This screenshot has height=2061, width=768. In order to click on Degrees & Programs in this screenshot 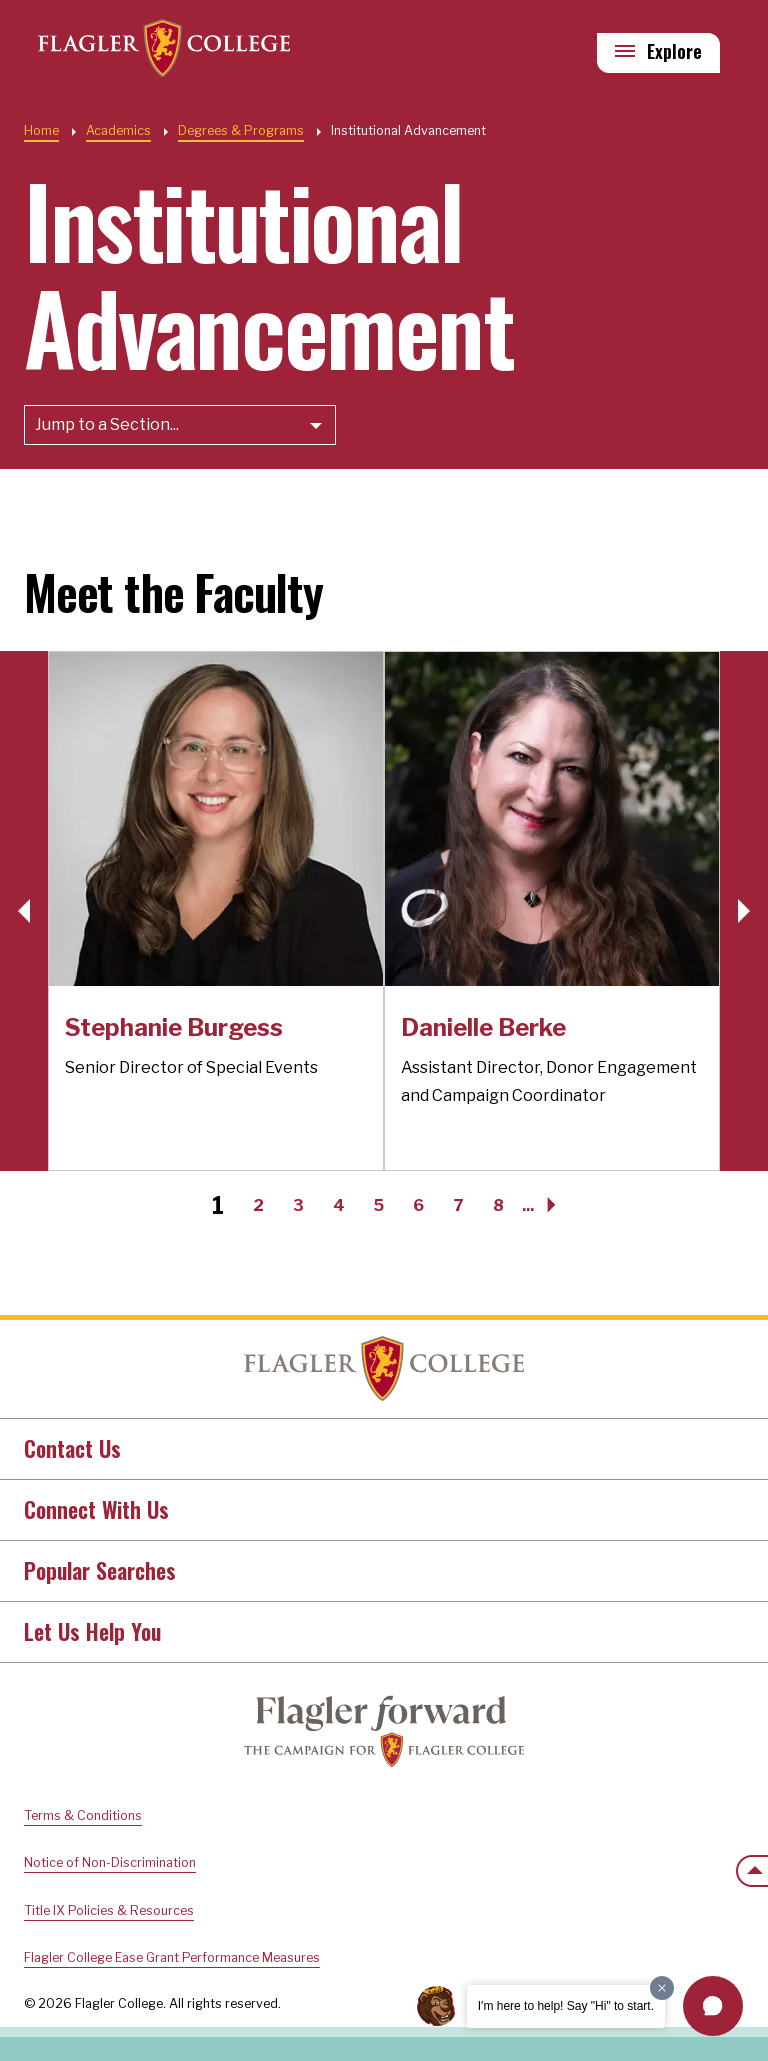, I will do `click(241, 130)`.